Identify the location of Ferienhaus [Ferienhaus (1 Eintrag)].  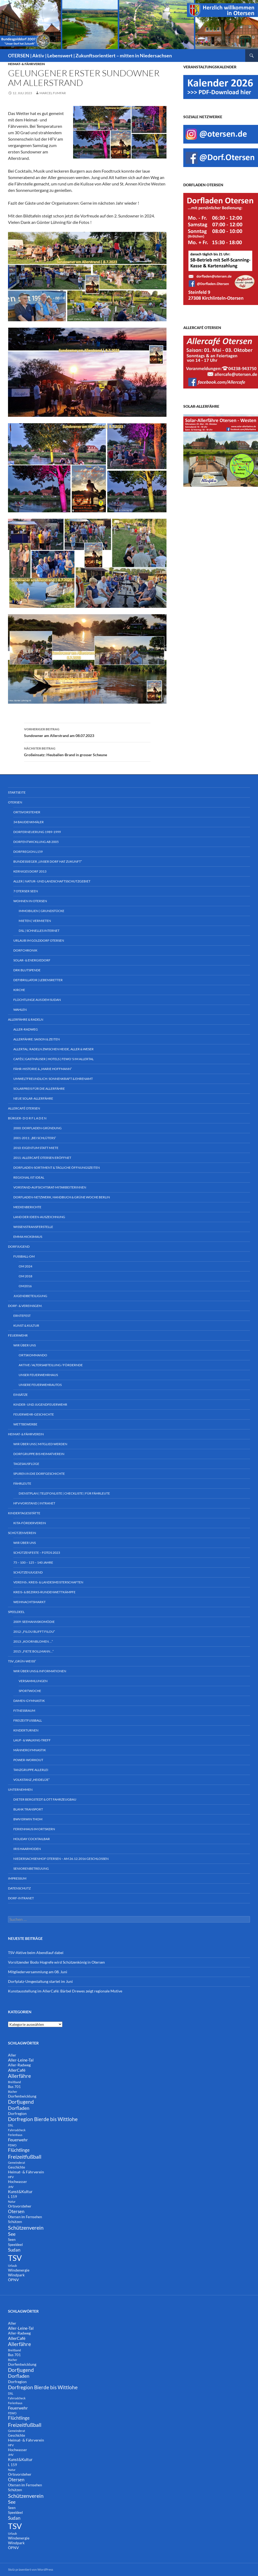
(15, 2135).